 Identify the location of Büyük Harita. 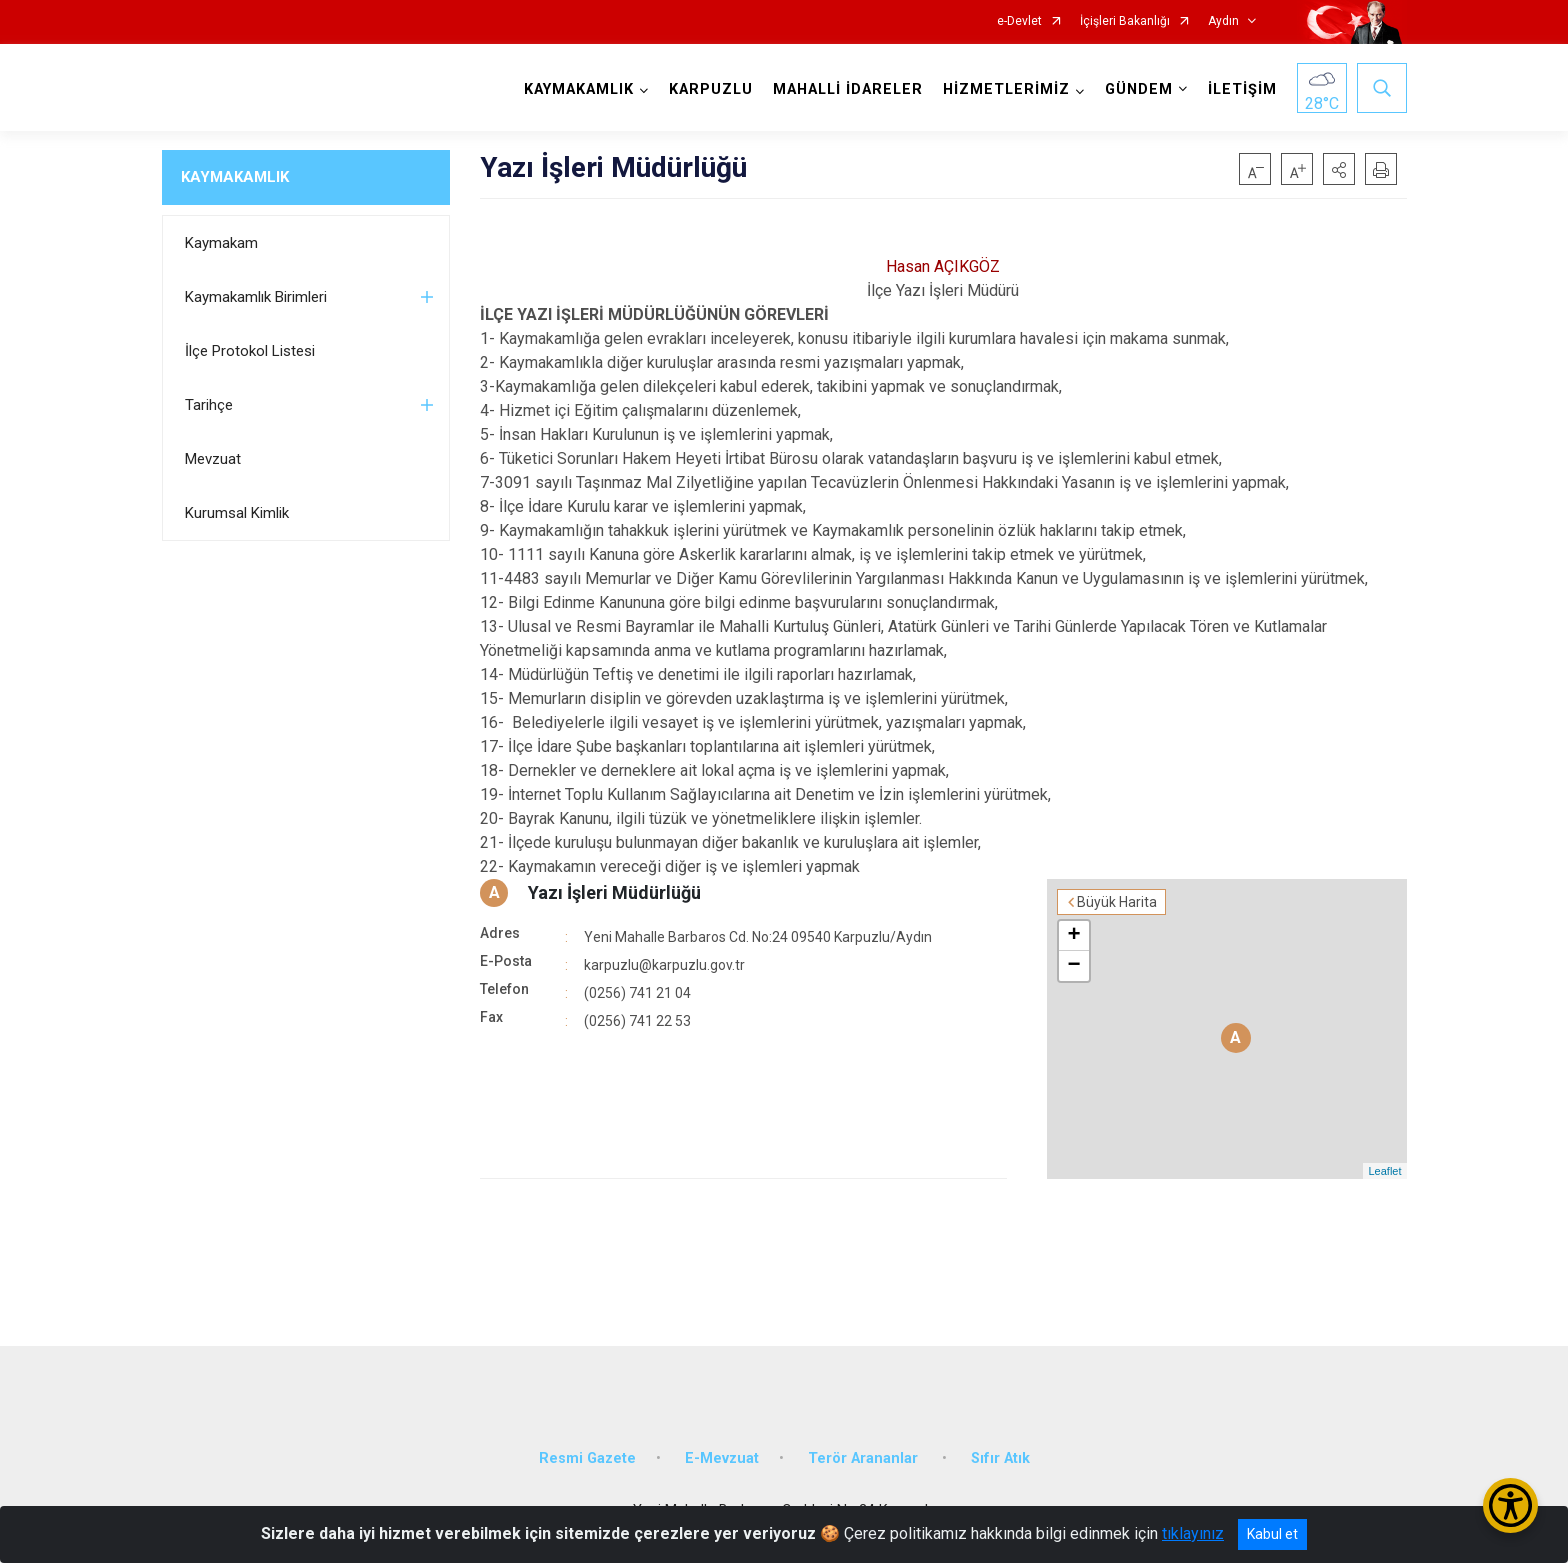
(1117, 902).